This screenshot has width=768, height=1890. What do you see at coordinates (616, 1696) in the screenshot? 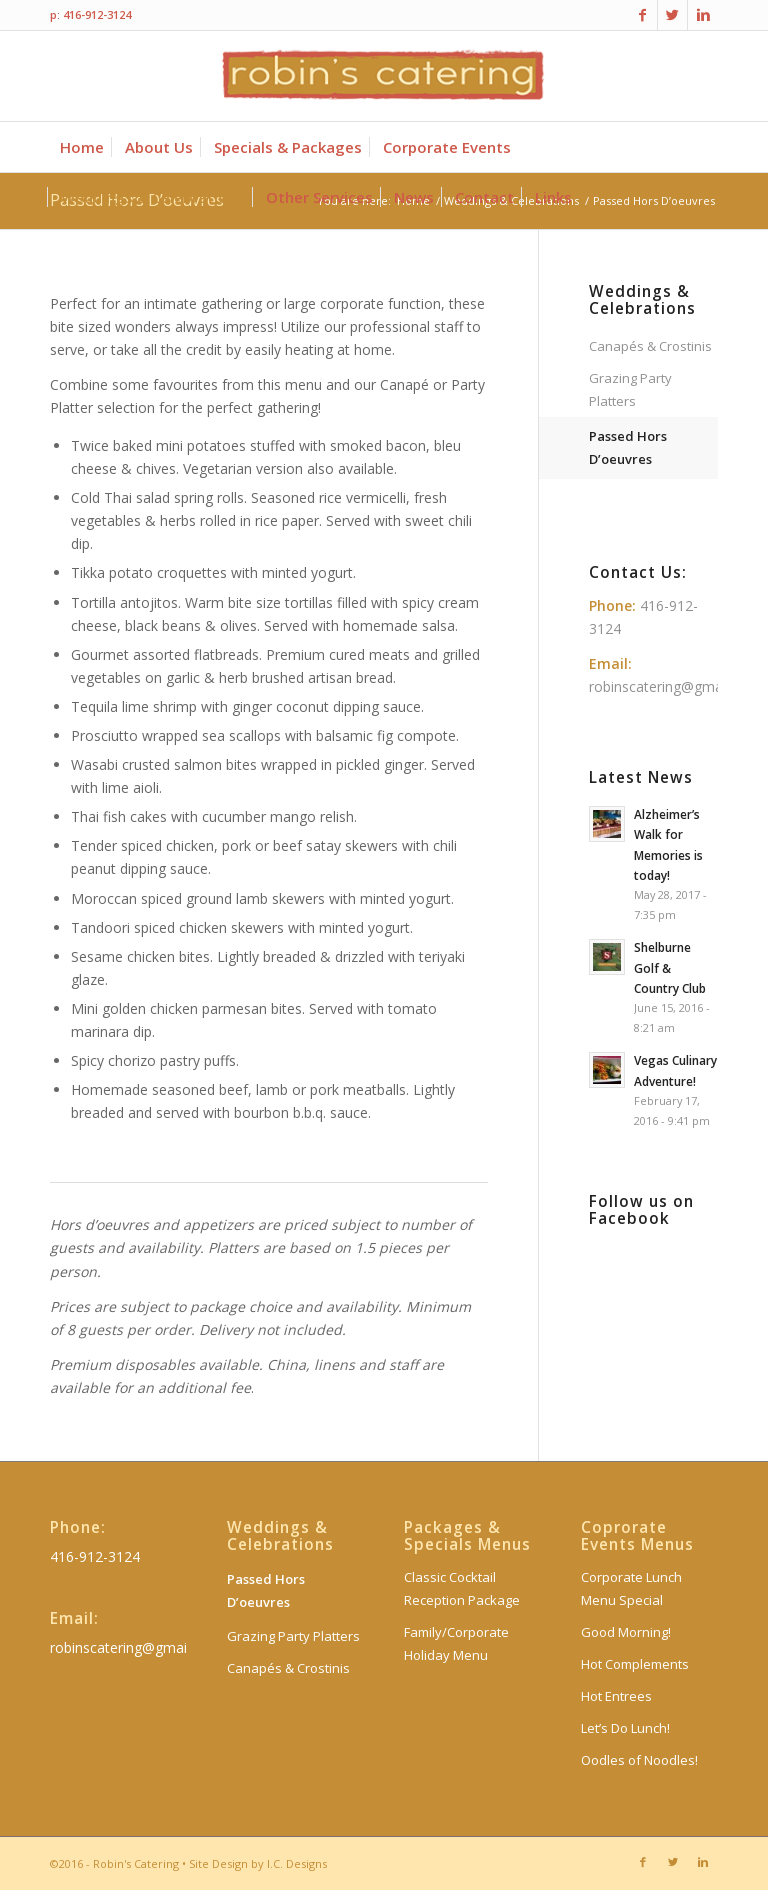
I see `Hot Entrees` at bounding box center [616, 1696].